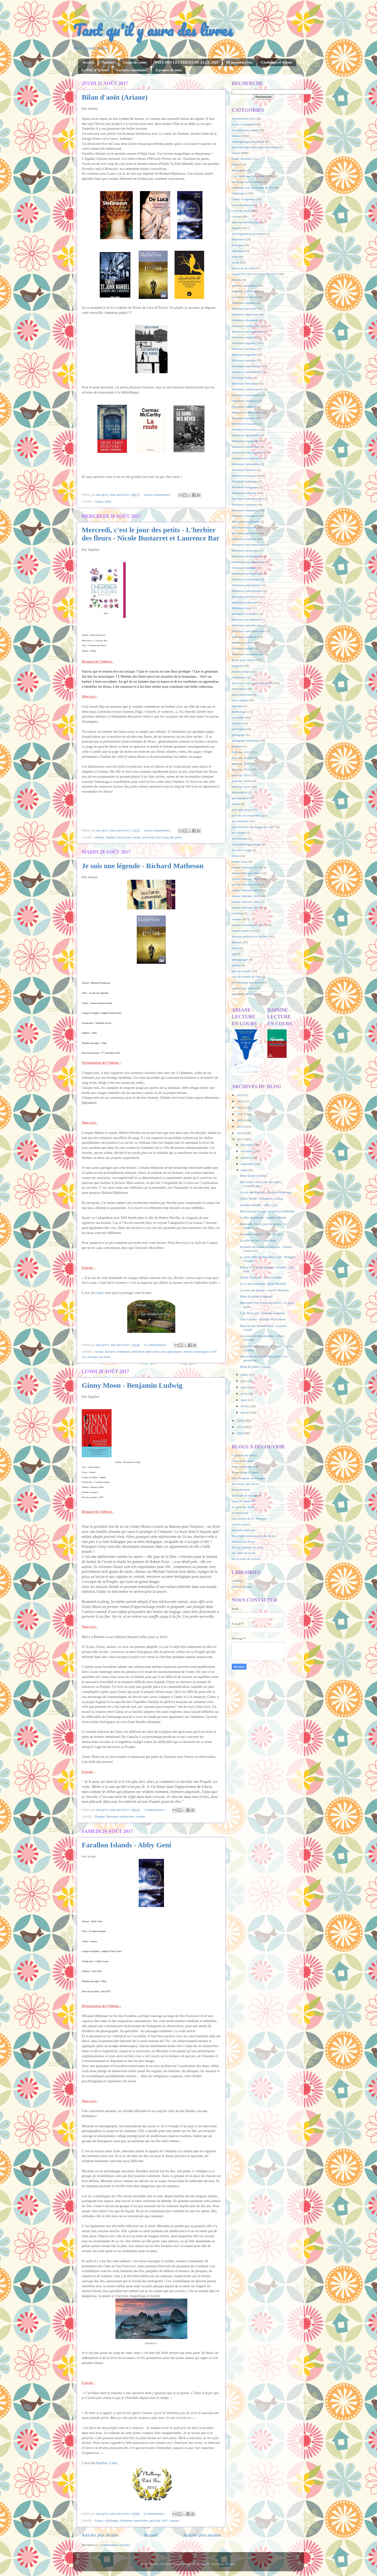 The height and width of the screenshot is (2576, 377). Describe the element at coordinates (247, 412) in the screenshot. I see `littérature colombienne` at that location.